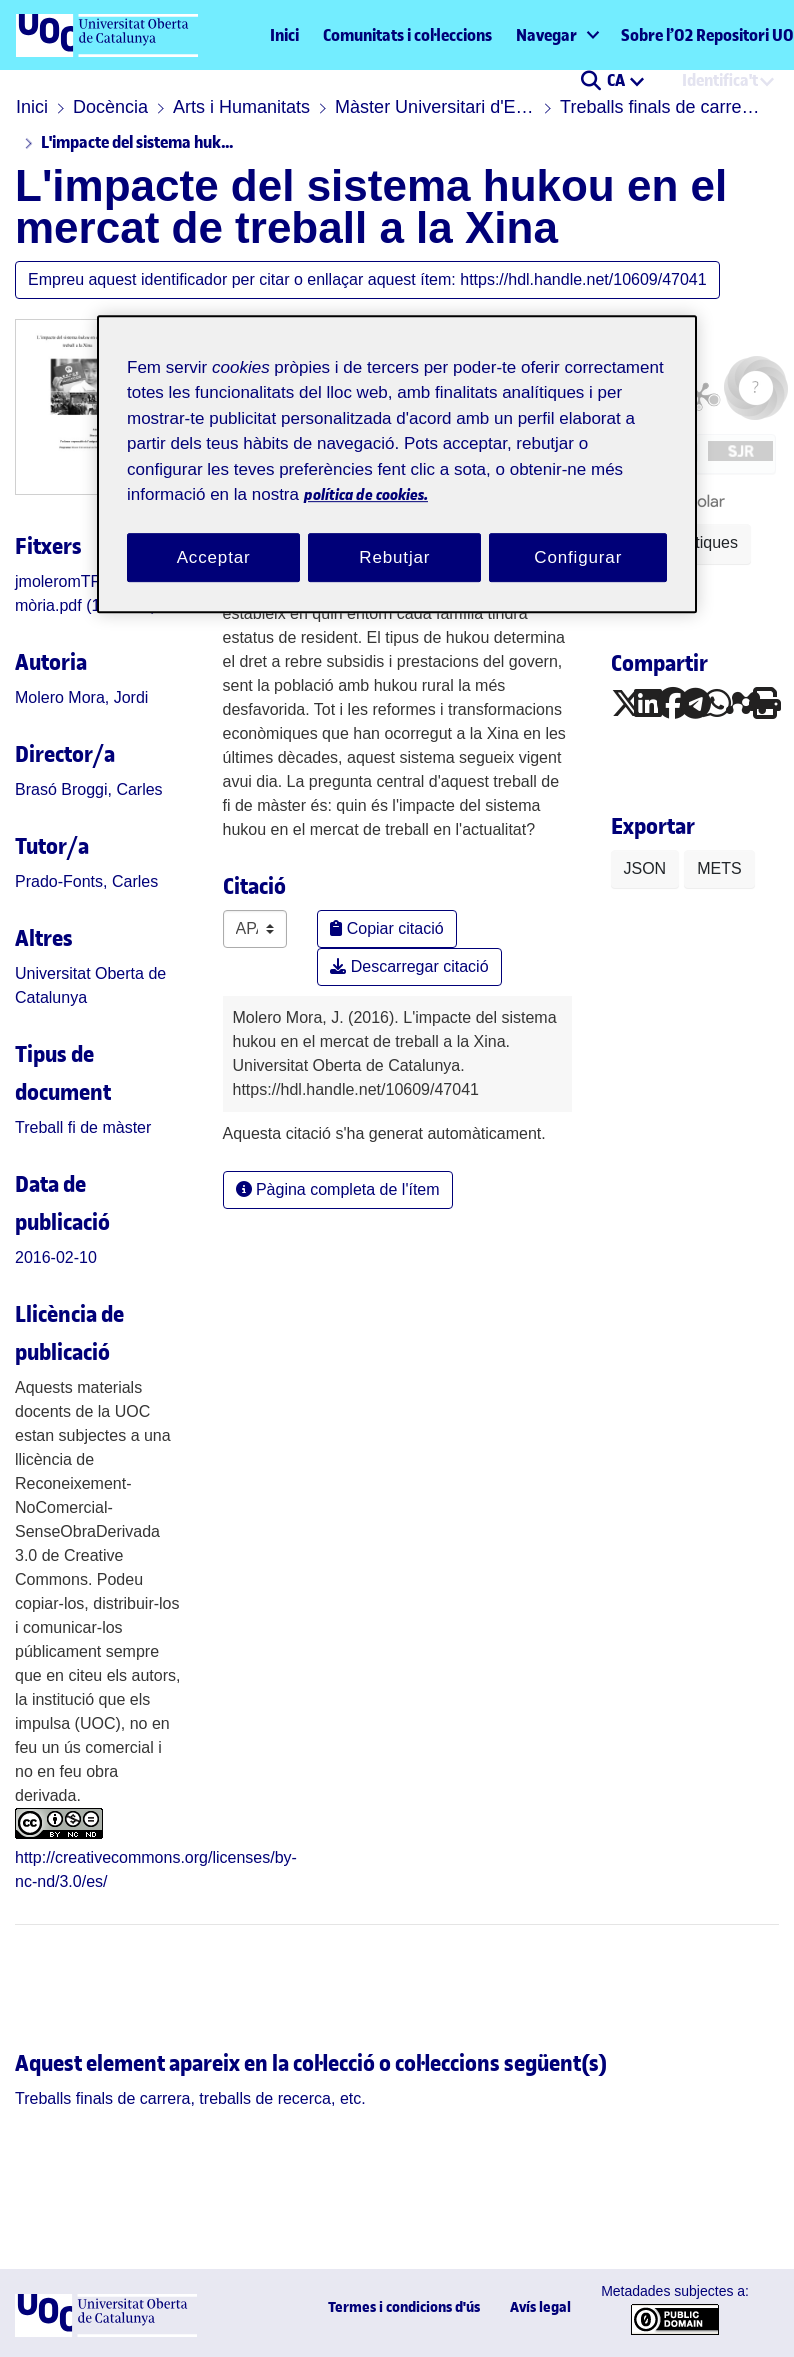 The width and height of the screenshot is (794, 2357). What do you see at coordinates (660, 107) in the screenshot?
I see `Treballs finals de carrera, treballs de recerca, etc.` at bounding box center [660, 107].